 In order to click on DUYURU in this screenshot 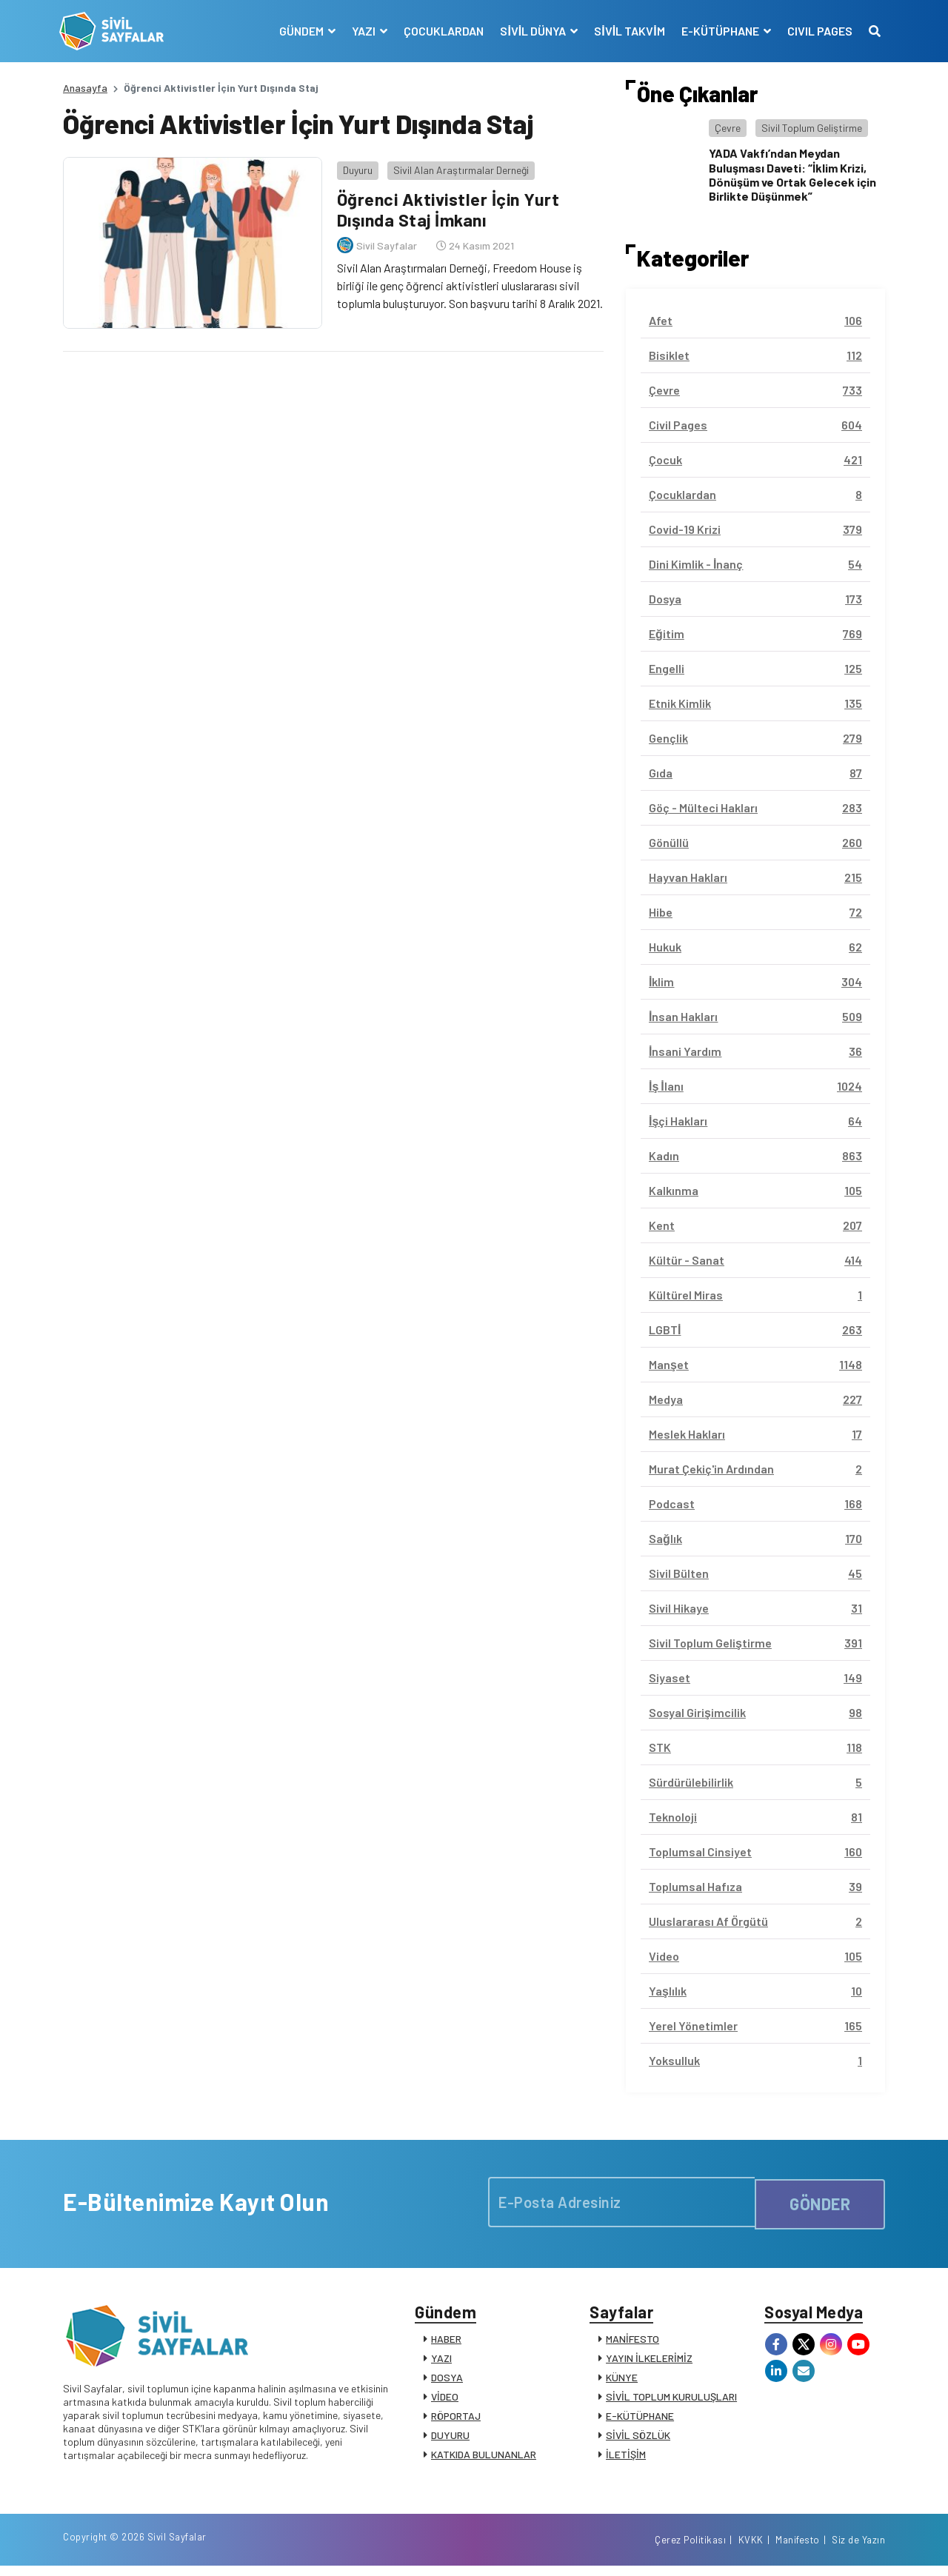, I will do `click(450, 2438)`.